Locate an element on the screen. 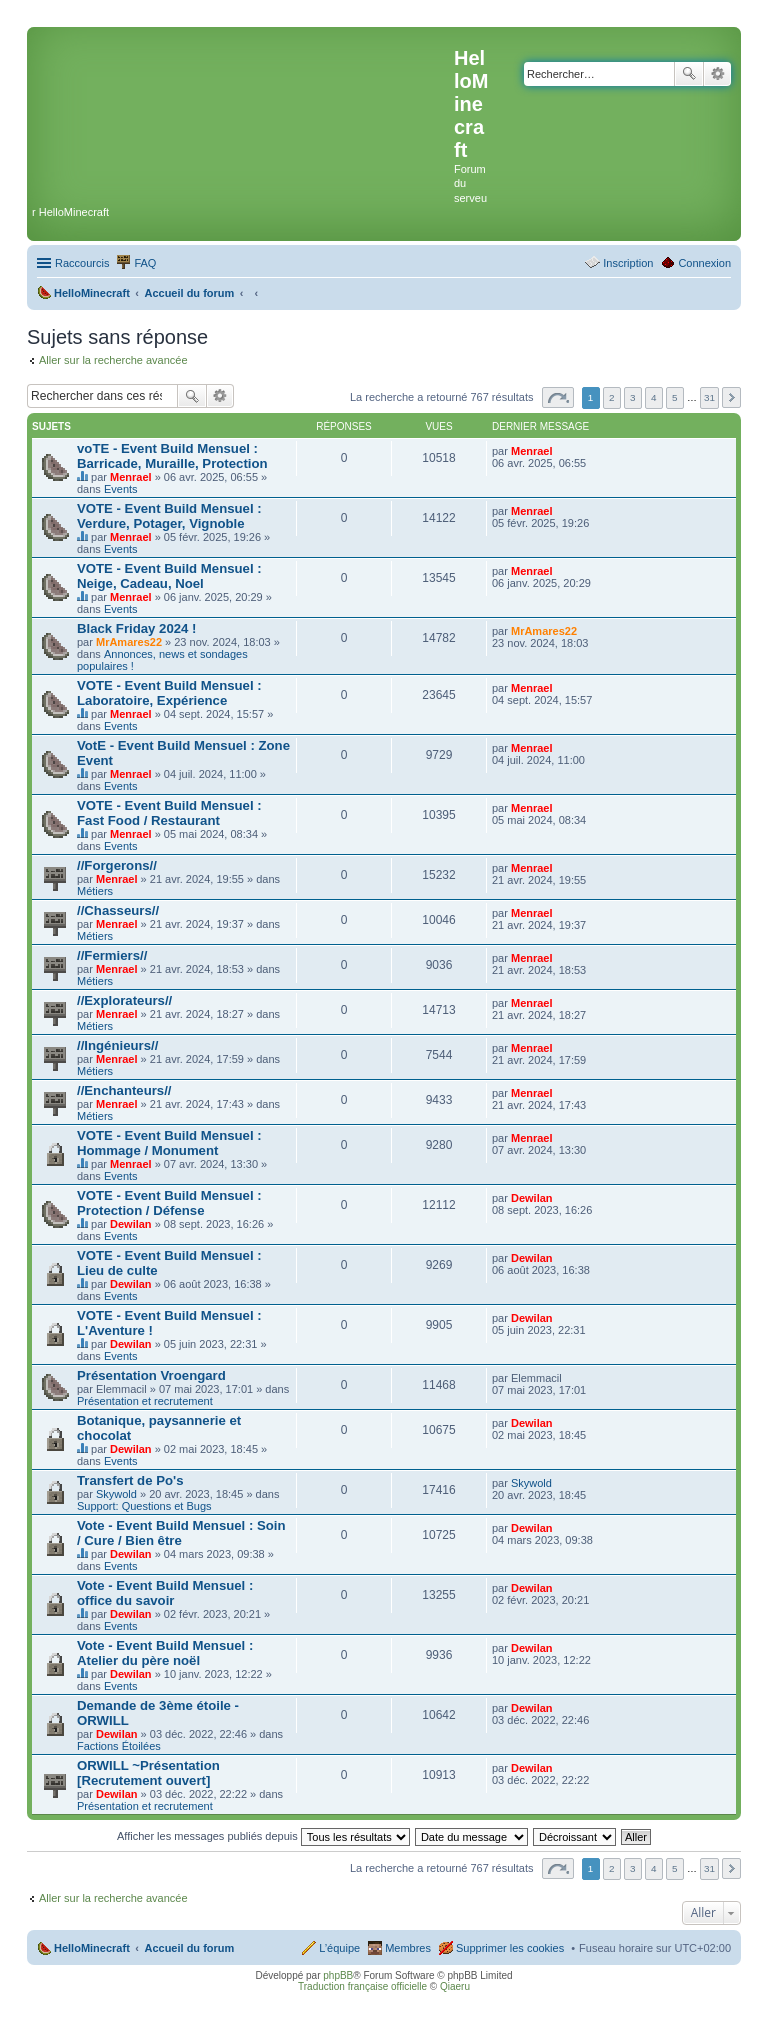 The width and height of the screenshot is (768, 2024). //Ingénieurs// is located at coordinates (117, 1045).